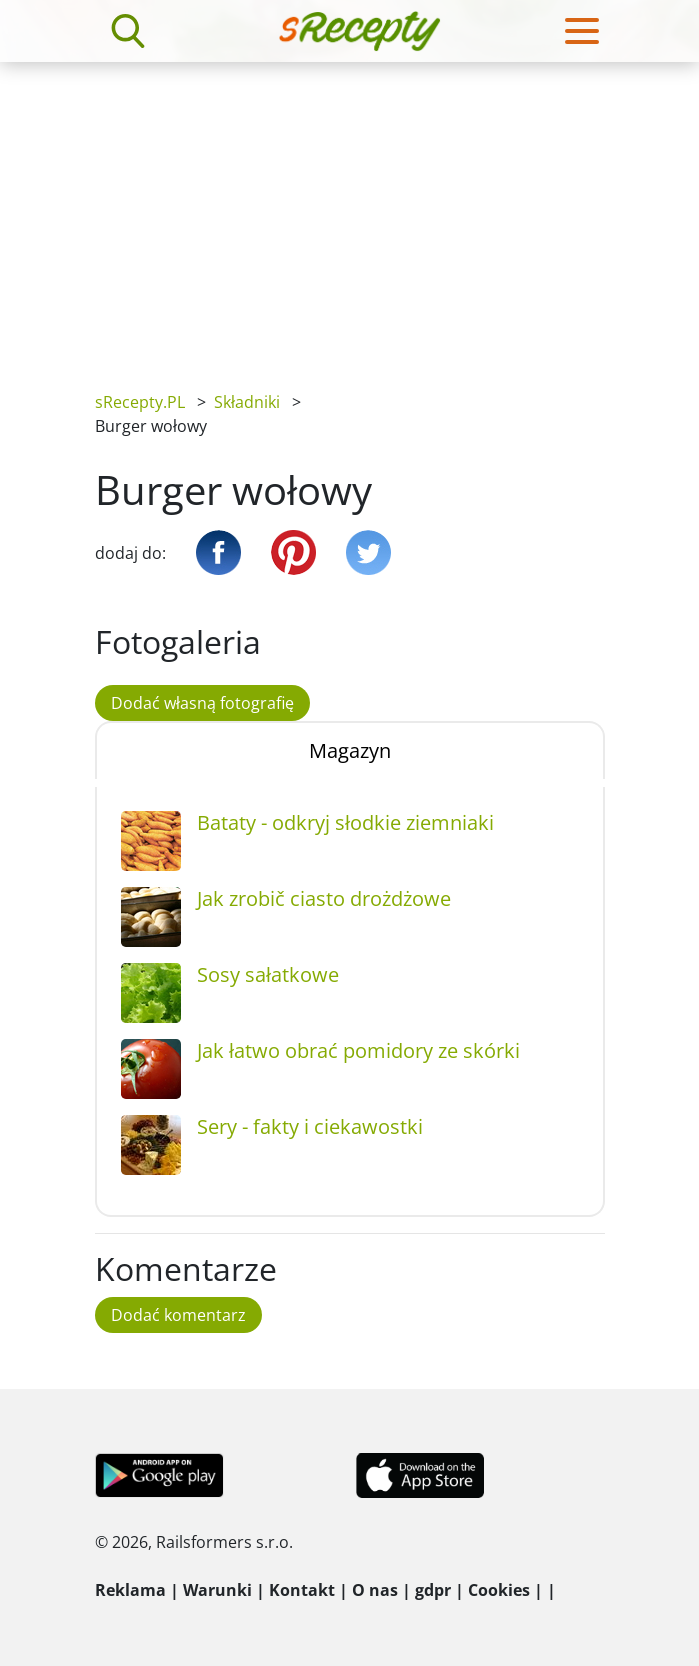 The width and height of the screenshot is (699, 1666). What do you see at coordinates (140, 402) in the screenshot?
I see `sRecepty.PL` at bounding box center [140, 402].